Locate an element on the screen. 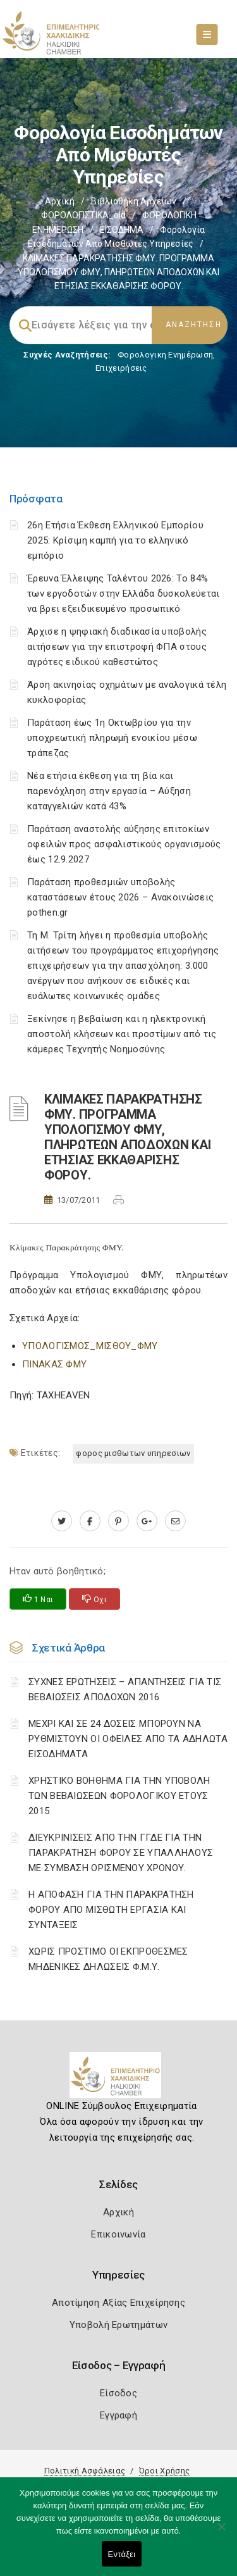 The image size is (237, 2576). Παράταση αναστολής αύξησης επιτοκίων οφειλών προς ασφαλιστικούς οργανισμούς έως 12.9.2027 is located at coordinates (124, 844).